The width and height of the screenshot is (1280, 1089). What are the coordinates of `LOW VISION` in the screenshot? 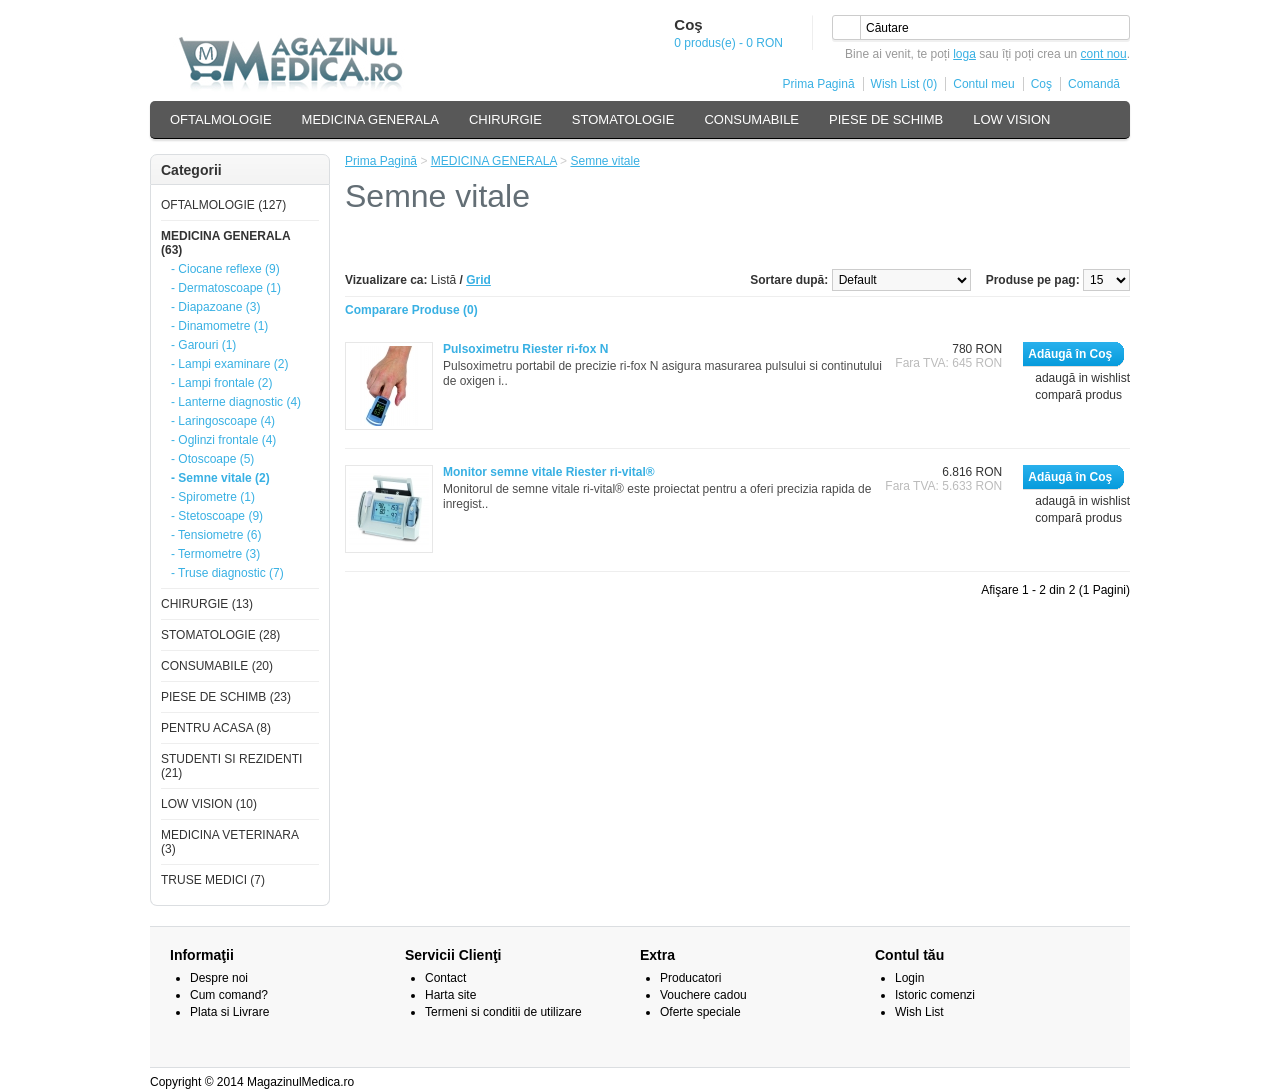 It's located at (1011, 119).